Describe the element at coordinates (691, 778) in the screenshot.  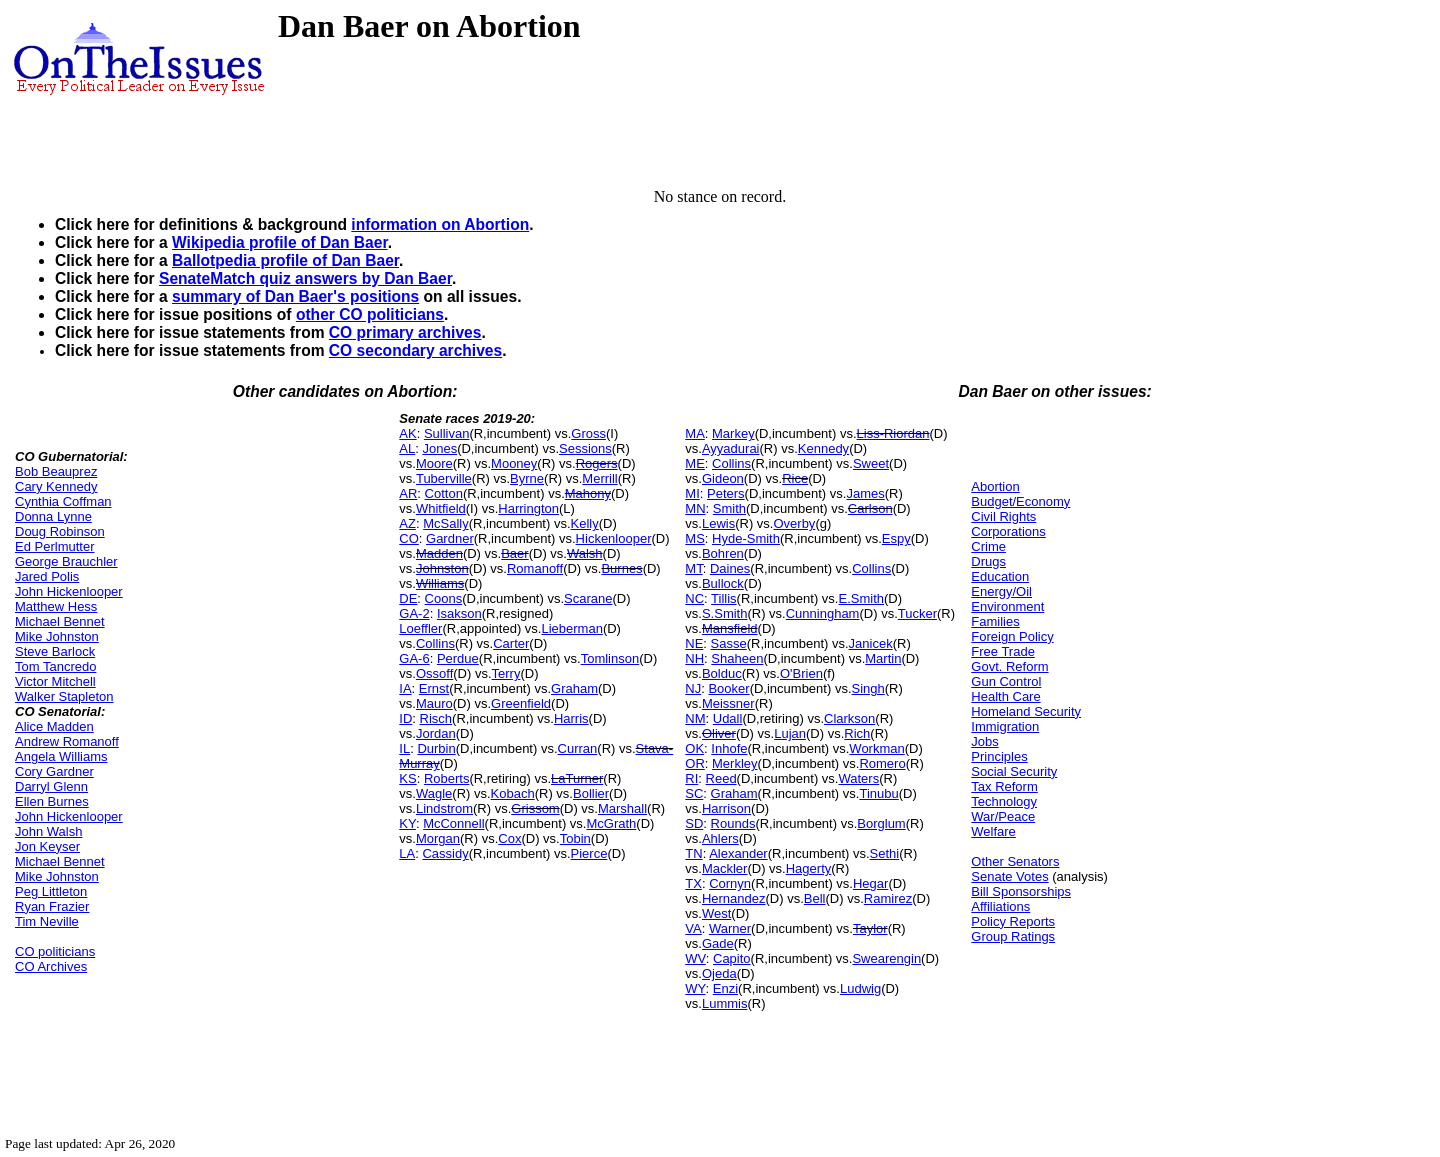
I see `RI` at that location.